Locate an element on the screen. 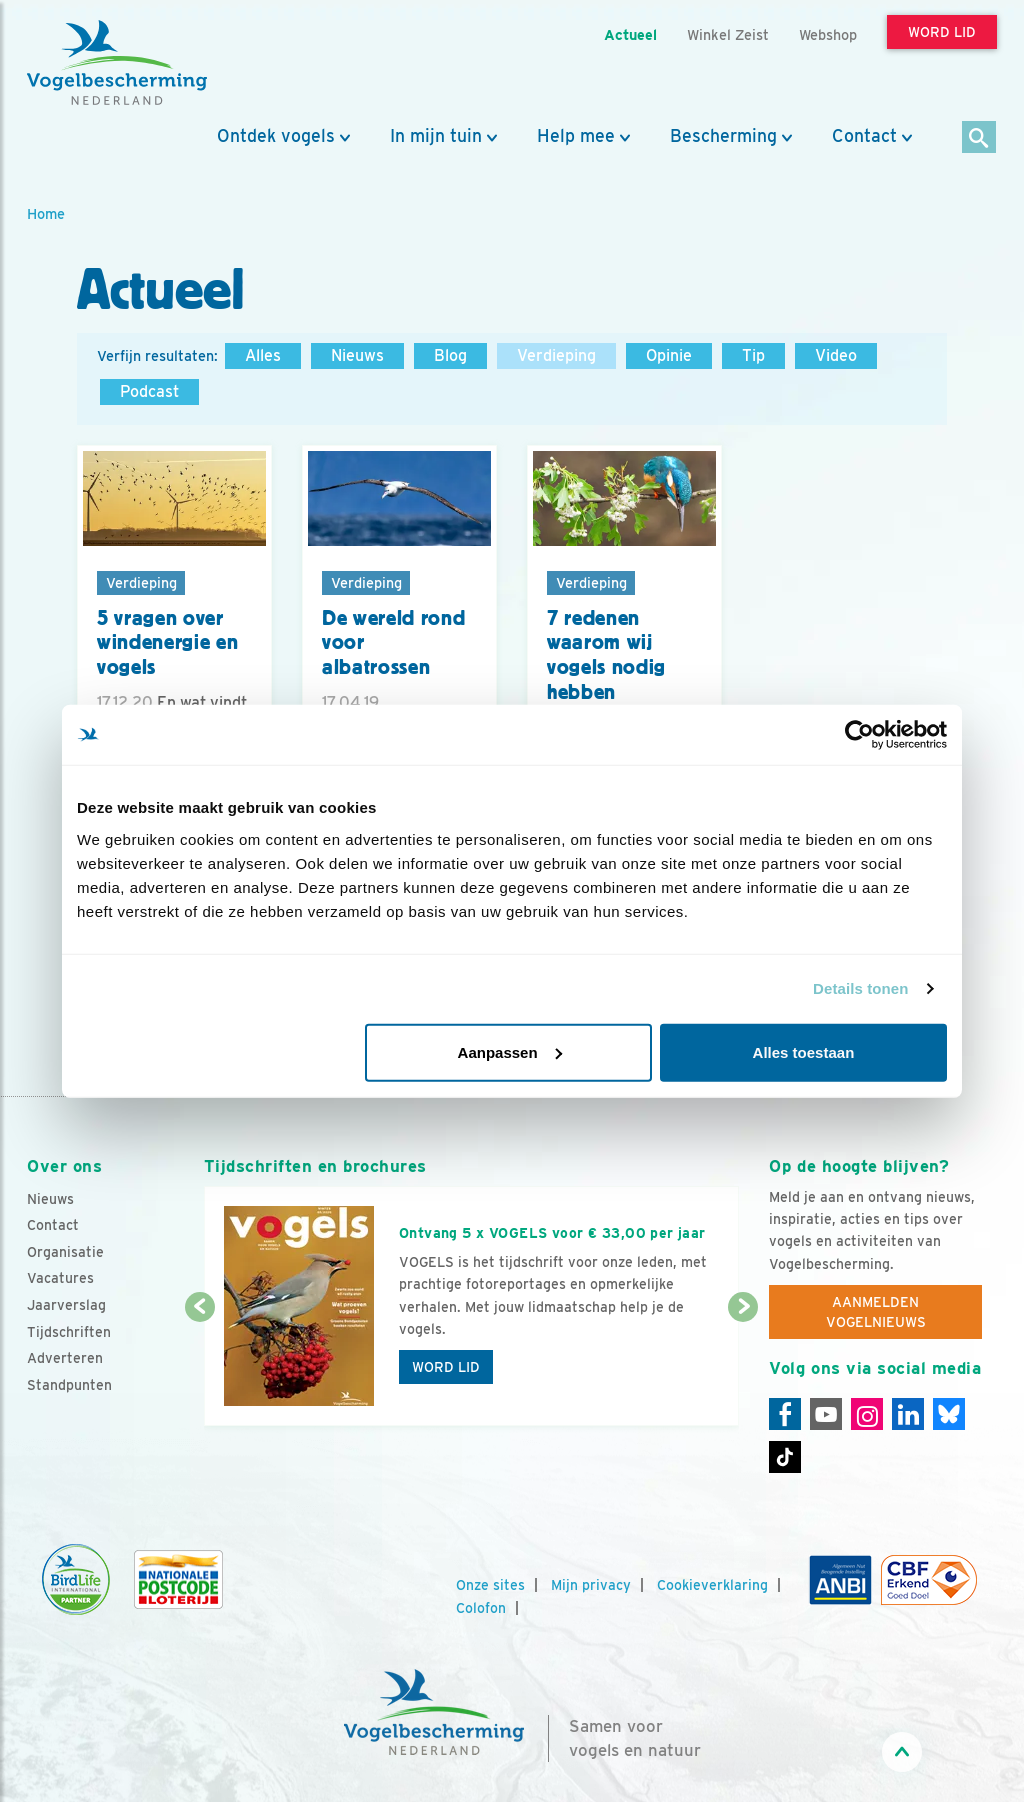 Image resolution: width=1024 pixels, height=1802 pixels. Colofon is located at coordinates (481, 1608).